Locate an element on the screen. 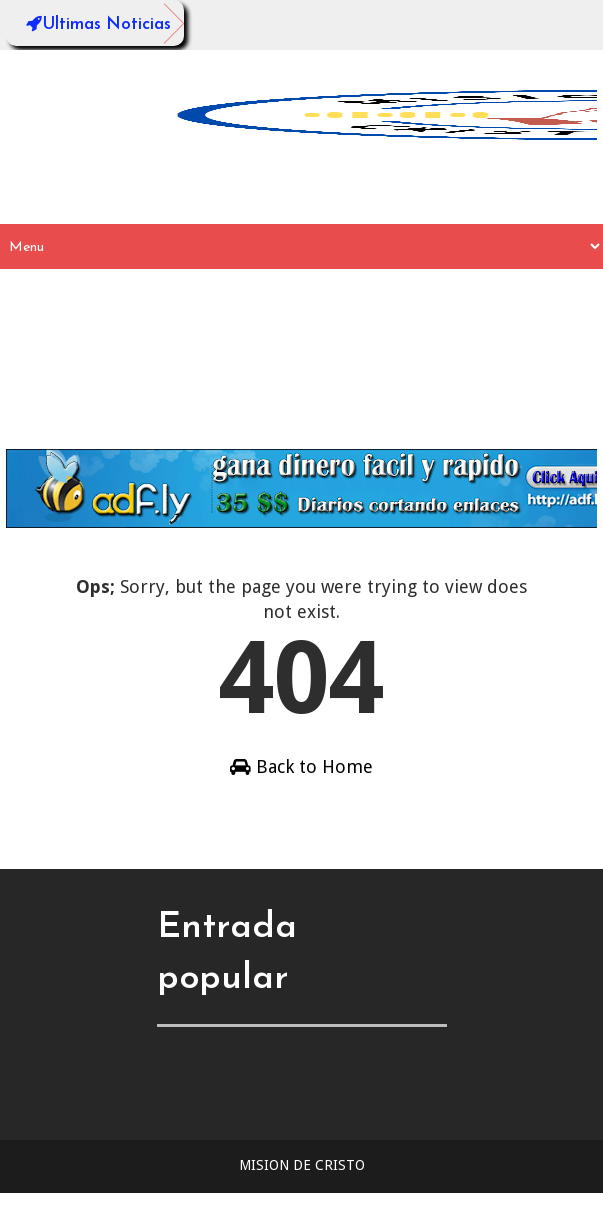 The image size is (603, 1212). Descargar Plantilla is located at coordinates (105, 426).